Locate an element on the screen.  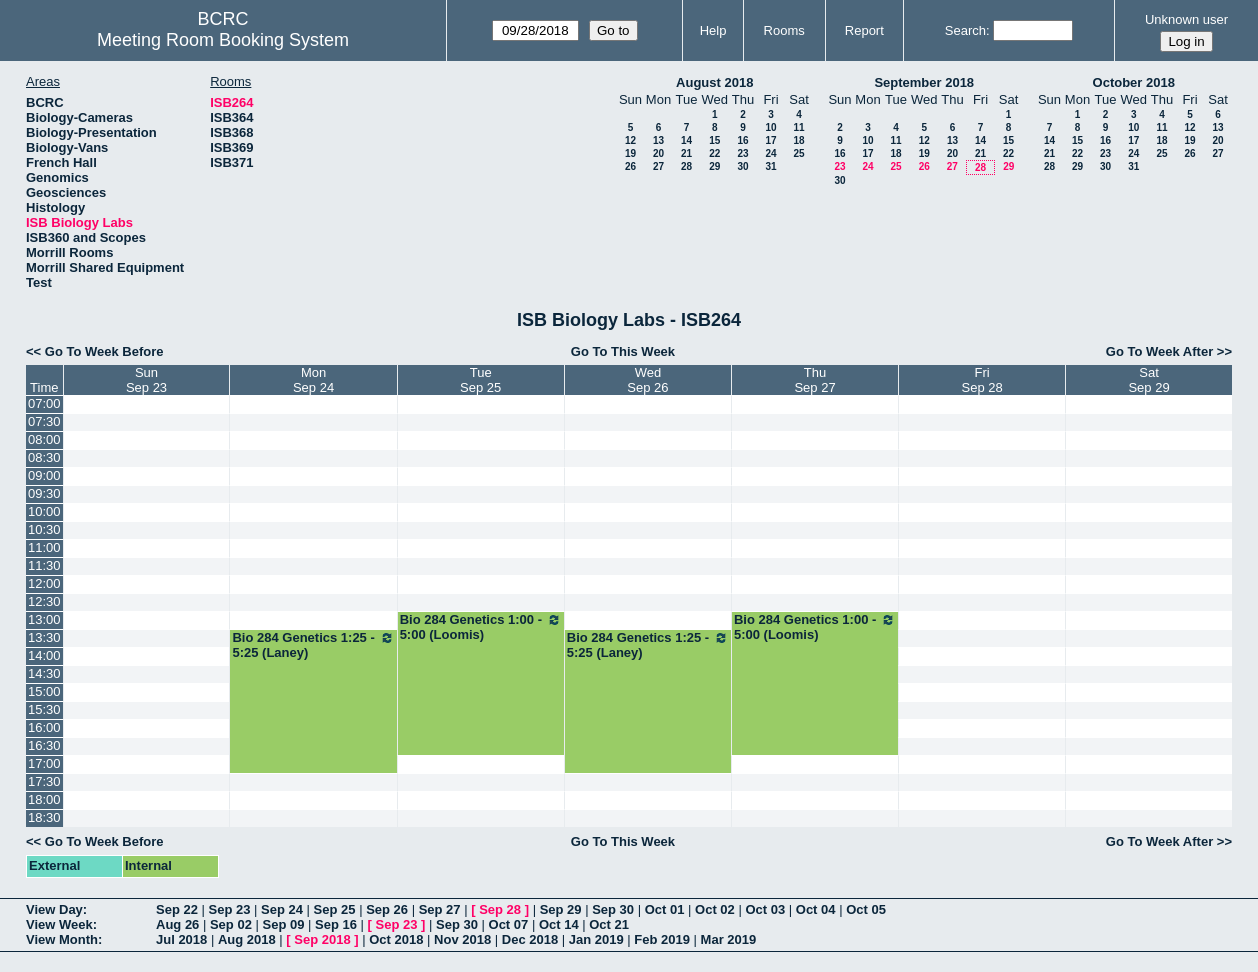
Sep 24 is located at coordinates (282, 909).